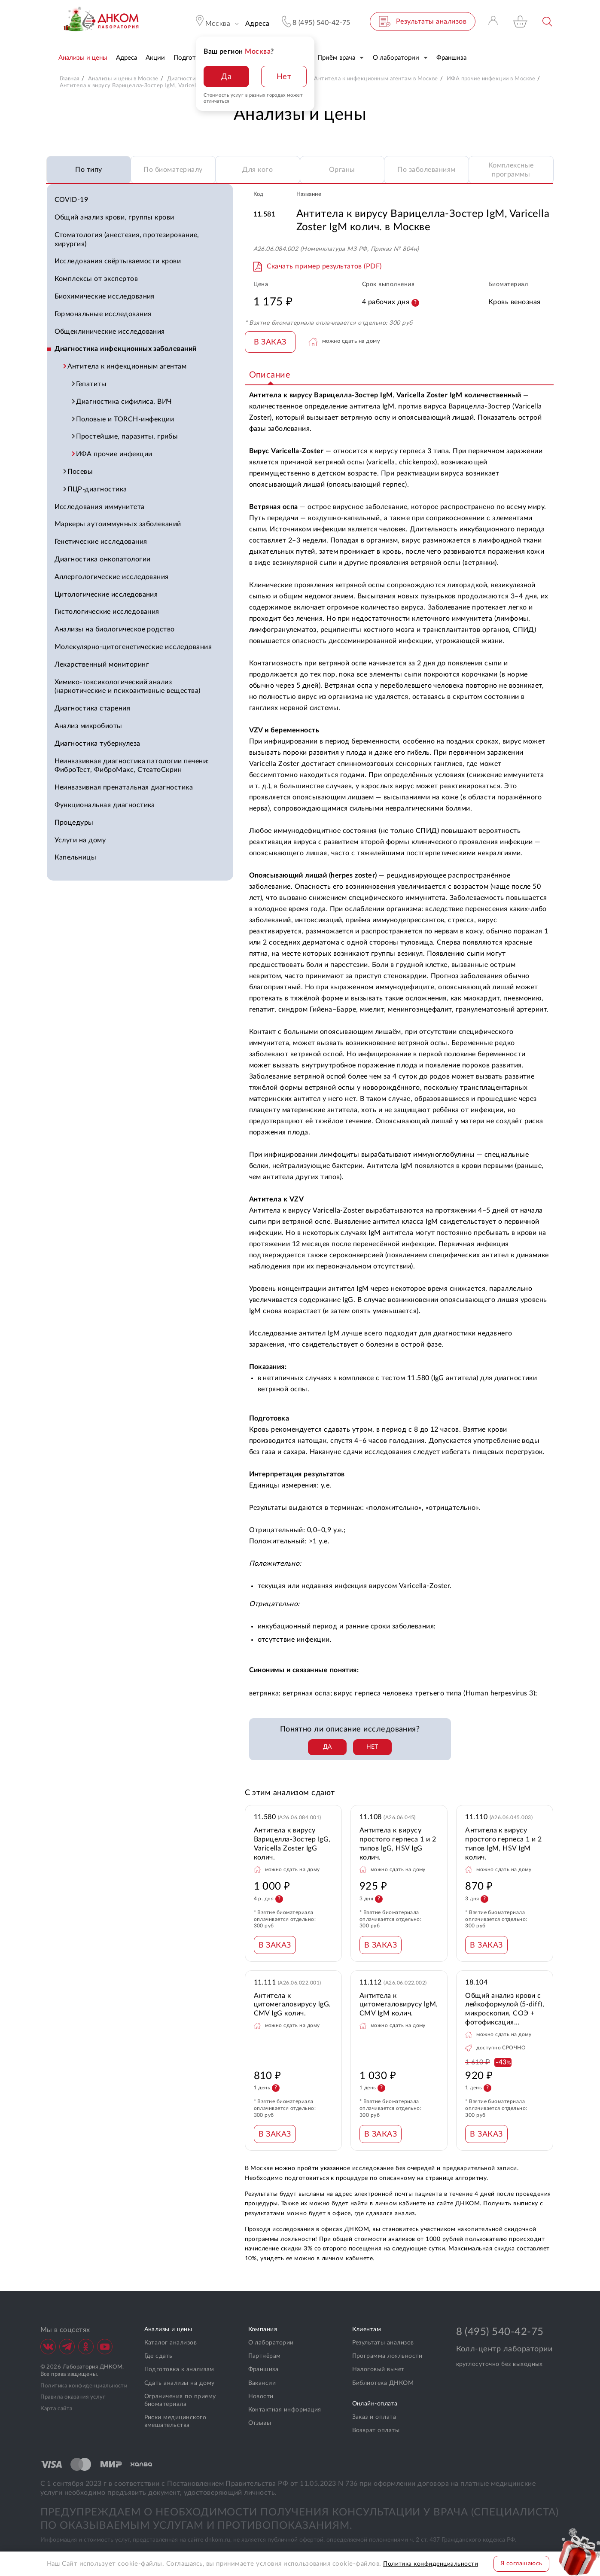  What do you see at coordinates (383, 2383) in the screenshot?
I see `Библиотека ДНКОМ` at bounding box center [383, 2383].